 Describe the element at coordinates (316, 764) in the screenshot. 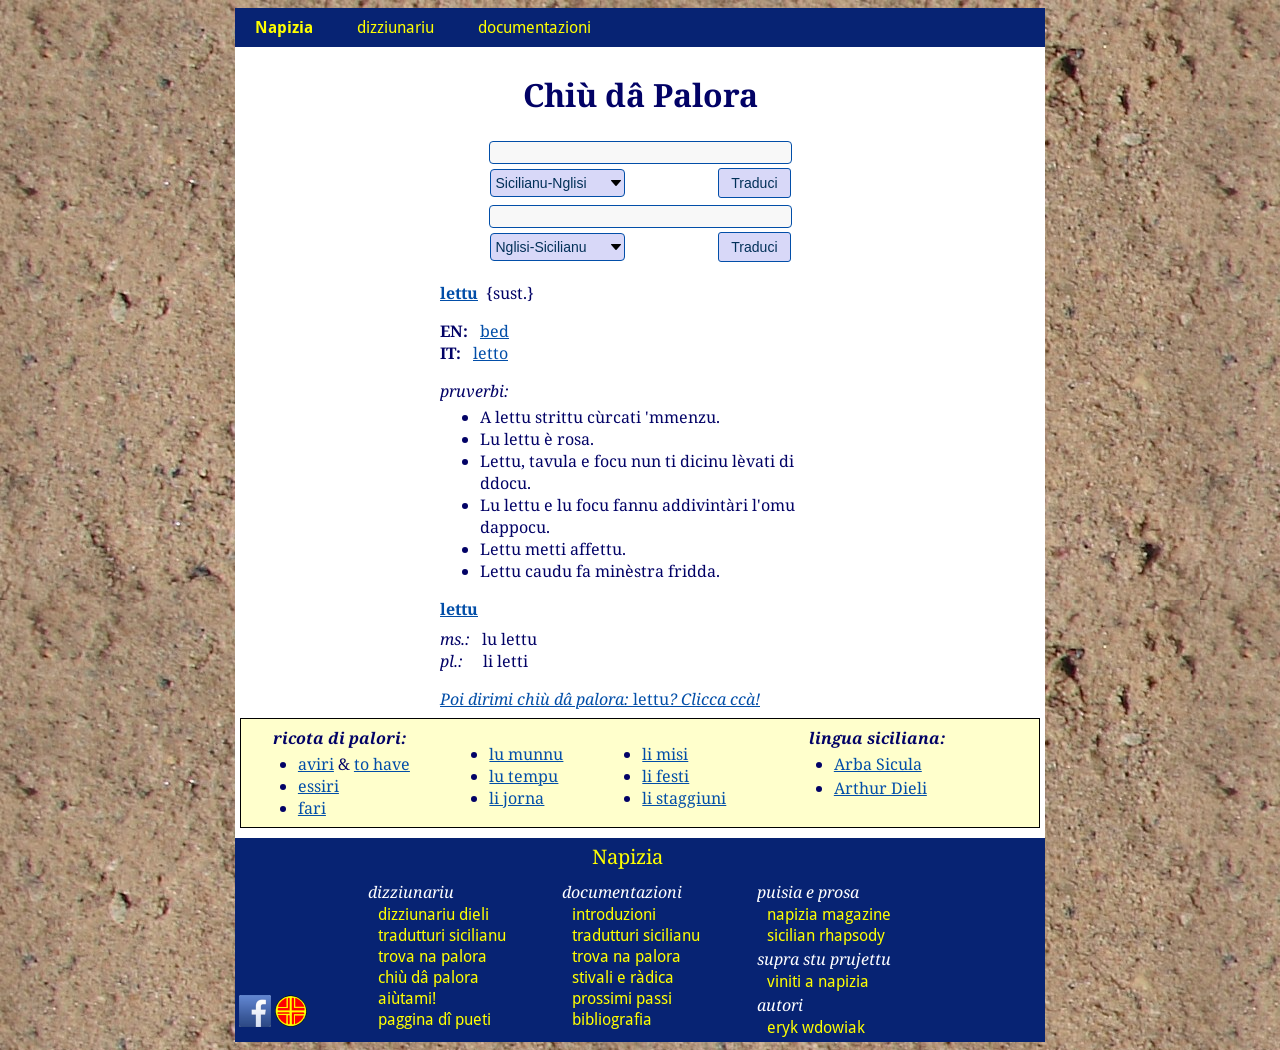

I see `aviri` at that location.